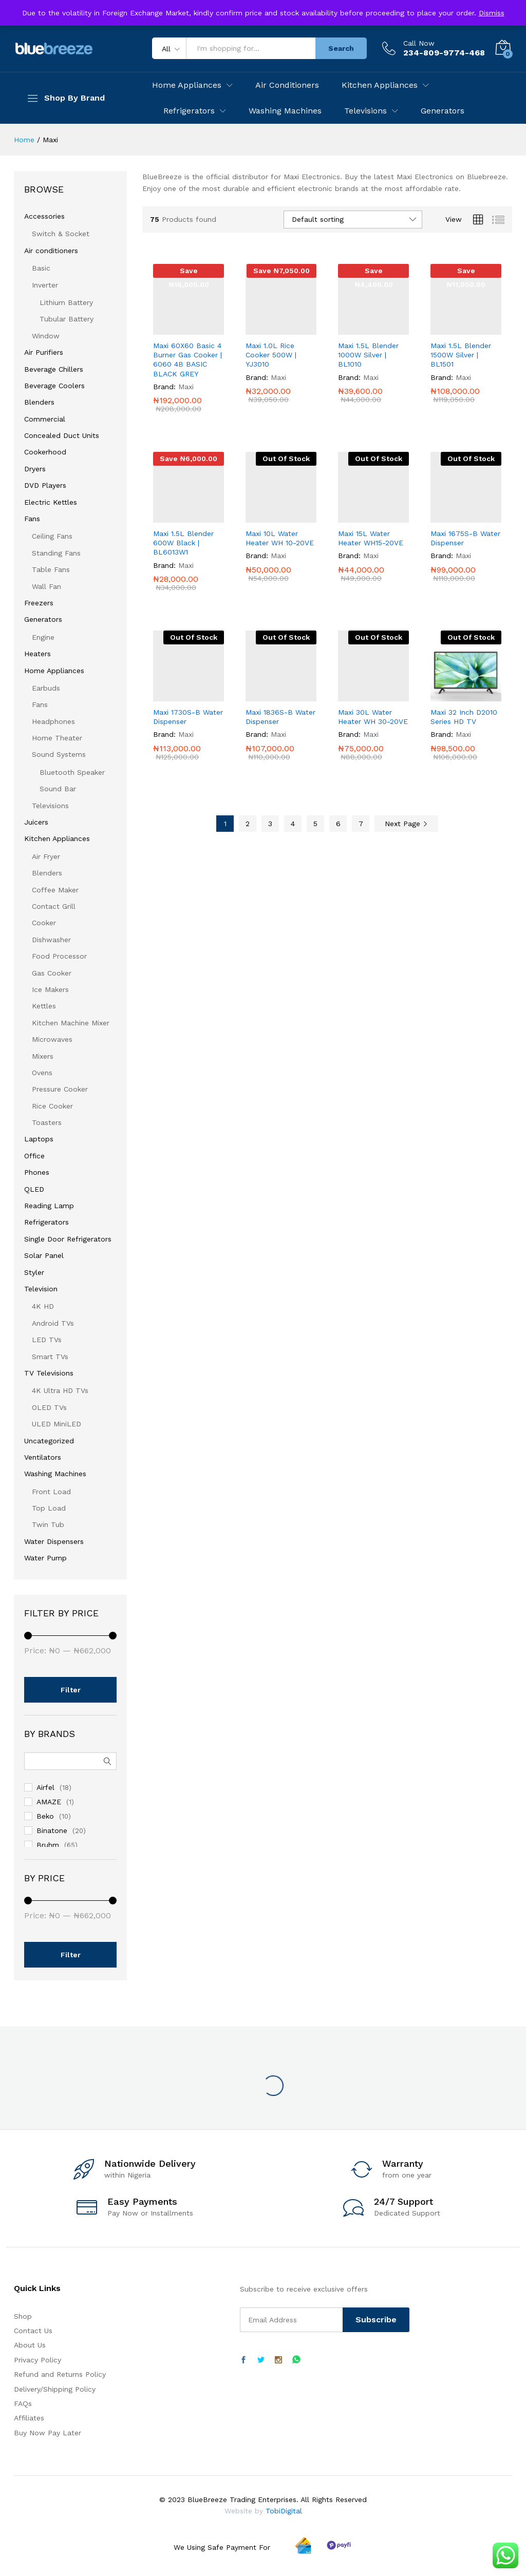  What do you see at coordinates (41, 268) in the screenshot?
I see `Basic` at bounding box center [41, 268].